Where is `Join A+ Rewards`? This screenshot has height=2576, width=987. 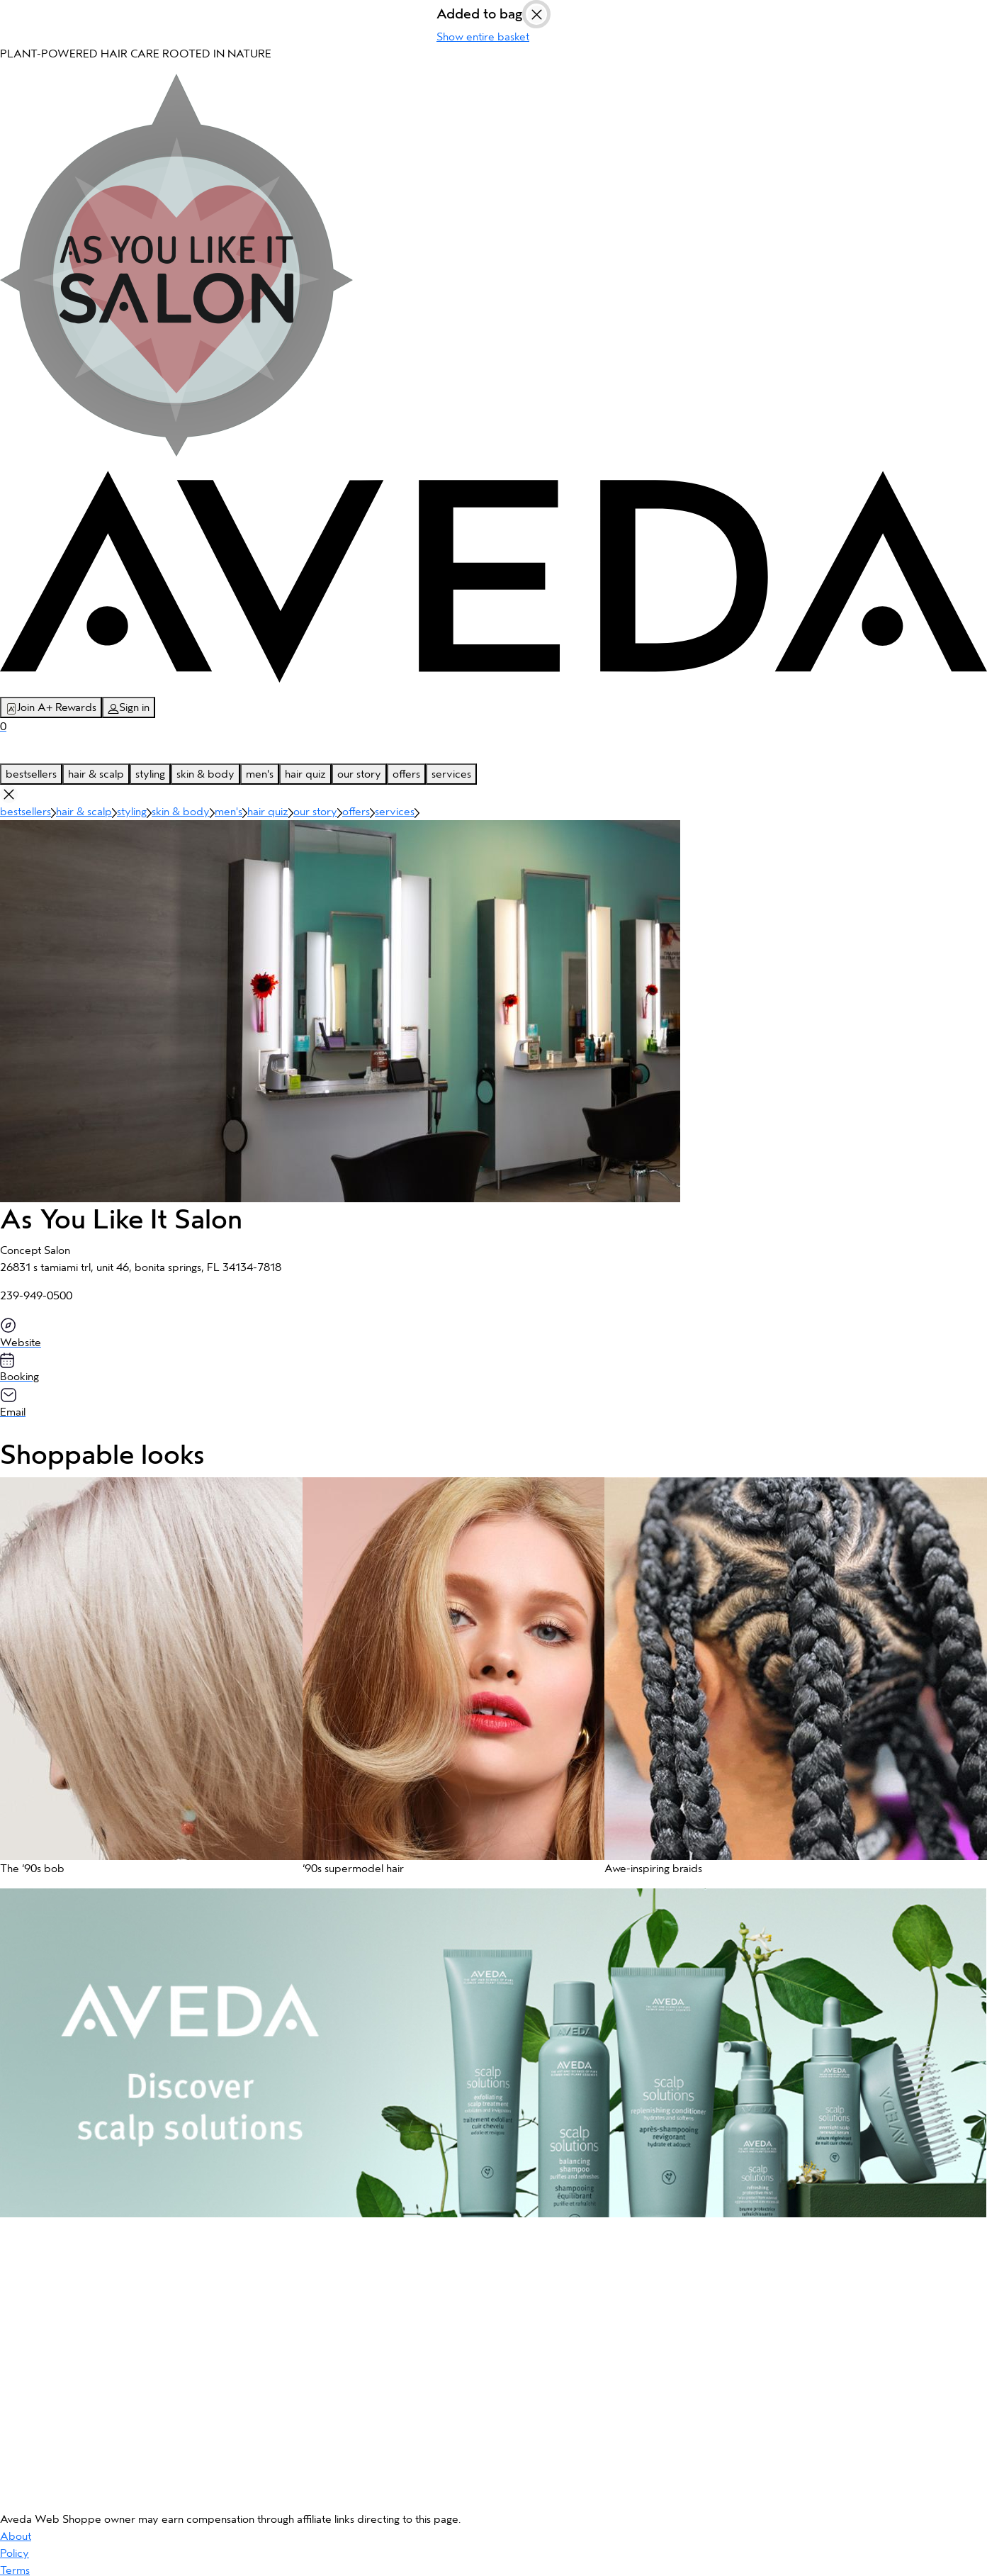
Join A+ Rewards is located at coordinates (51, 708).